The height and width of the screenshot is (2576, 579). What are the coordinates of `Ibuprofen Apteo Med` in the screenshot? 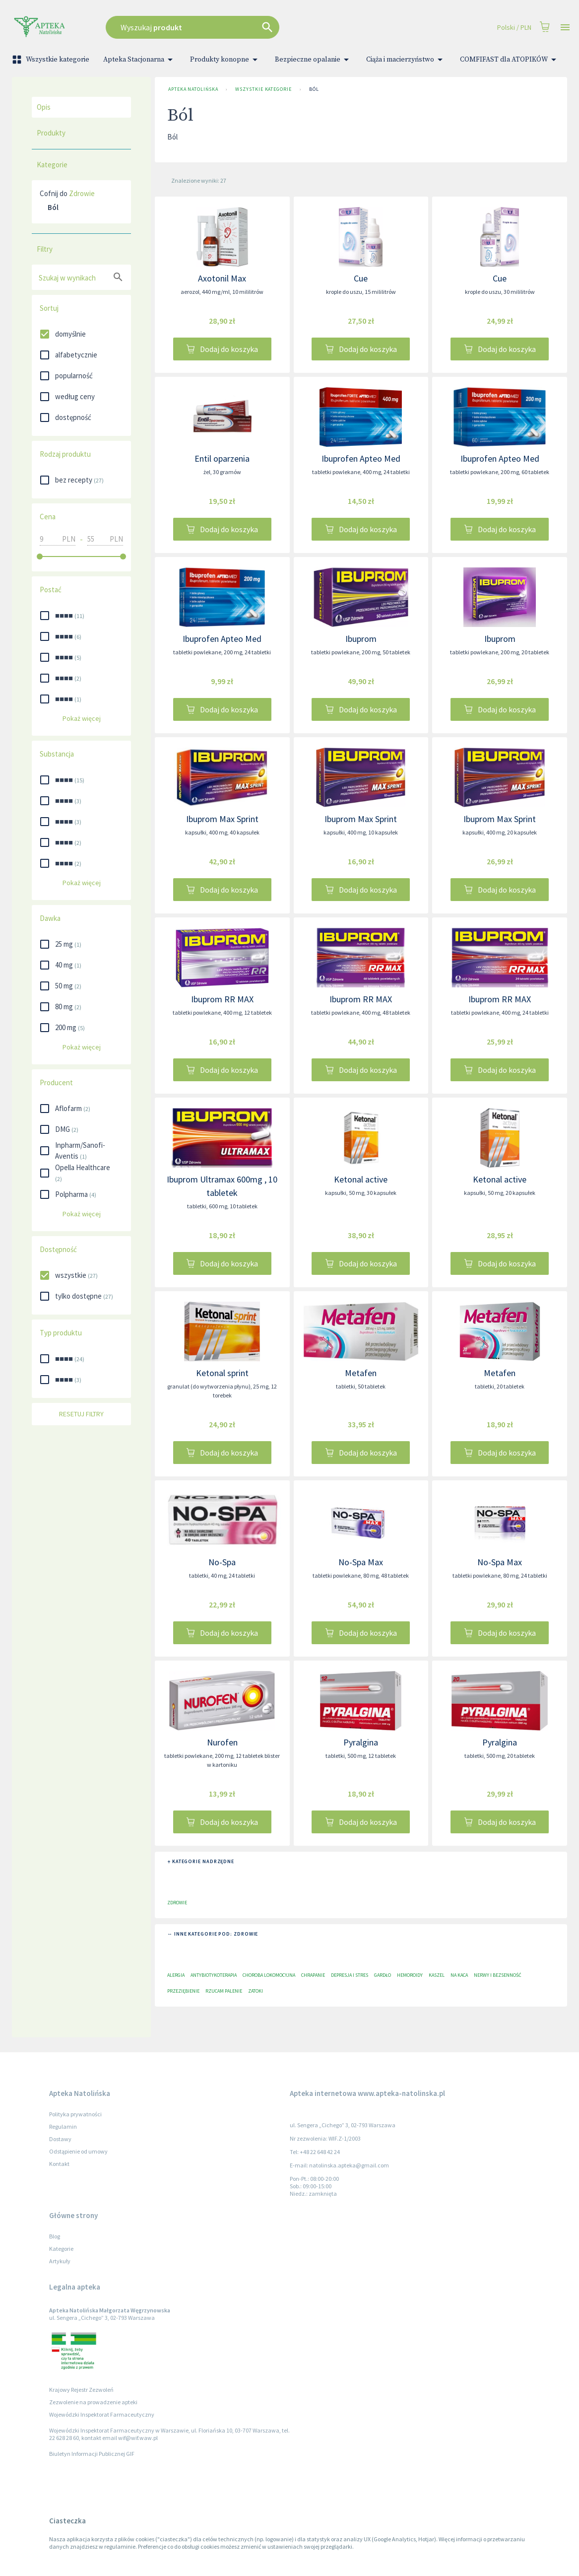 It's located at (361, 458).